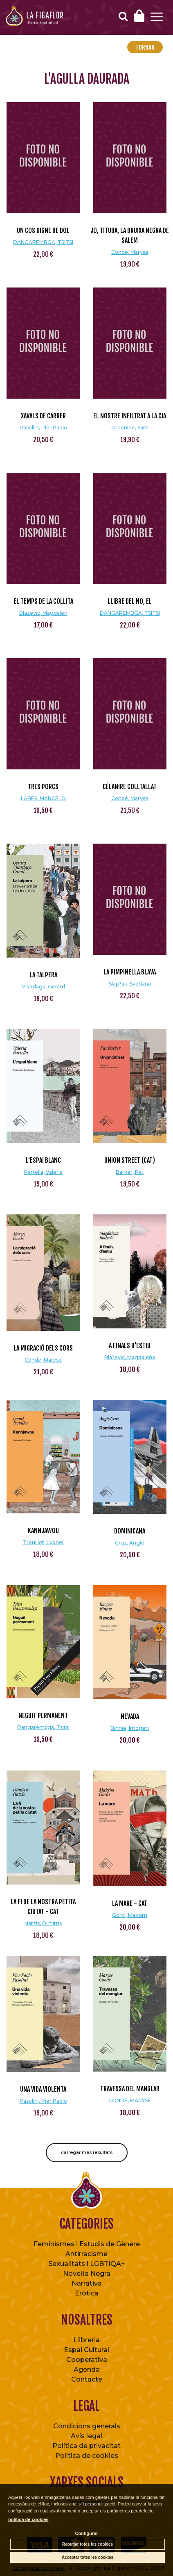 This screenshot has width=173, height=2576. Describe the element at coordinates (87, 2244) in the screenshot. I see `Feminismes i Estudis de Gènere` at that location.